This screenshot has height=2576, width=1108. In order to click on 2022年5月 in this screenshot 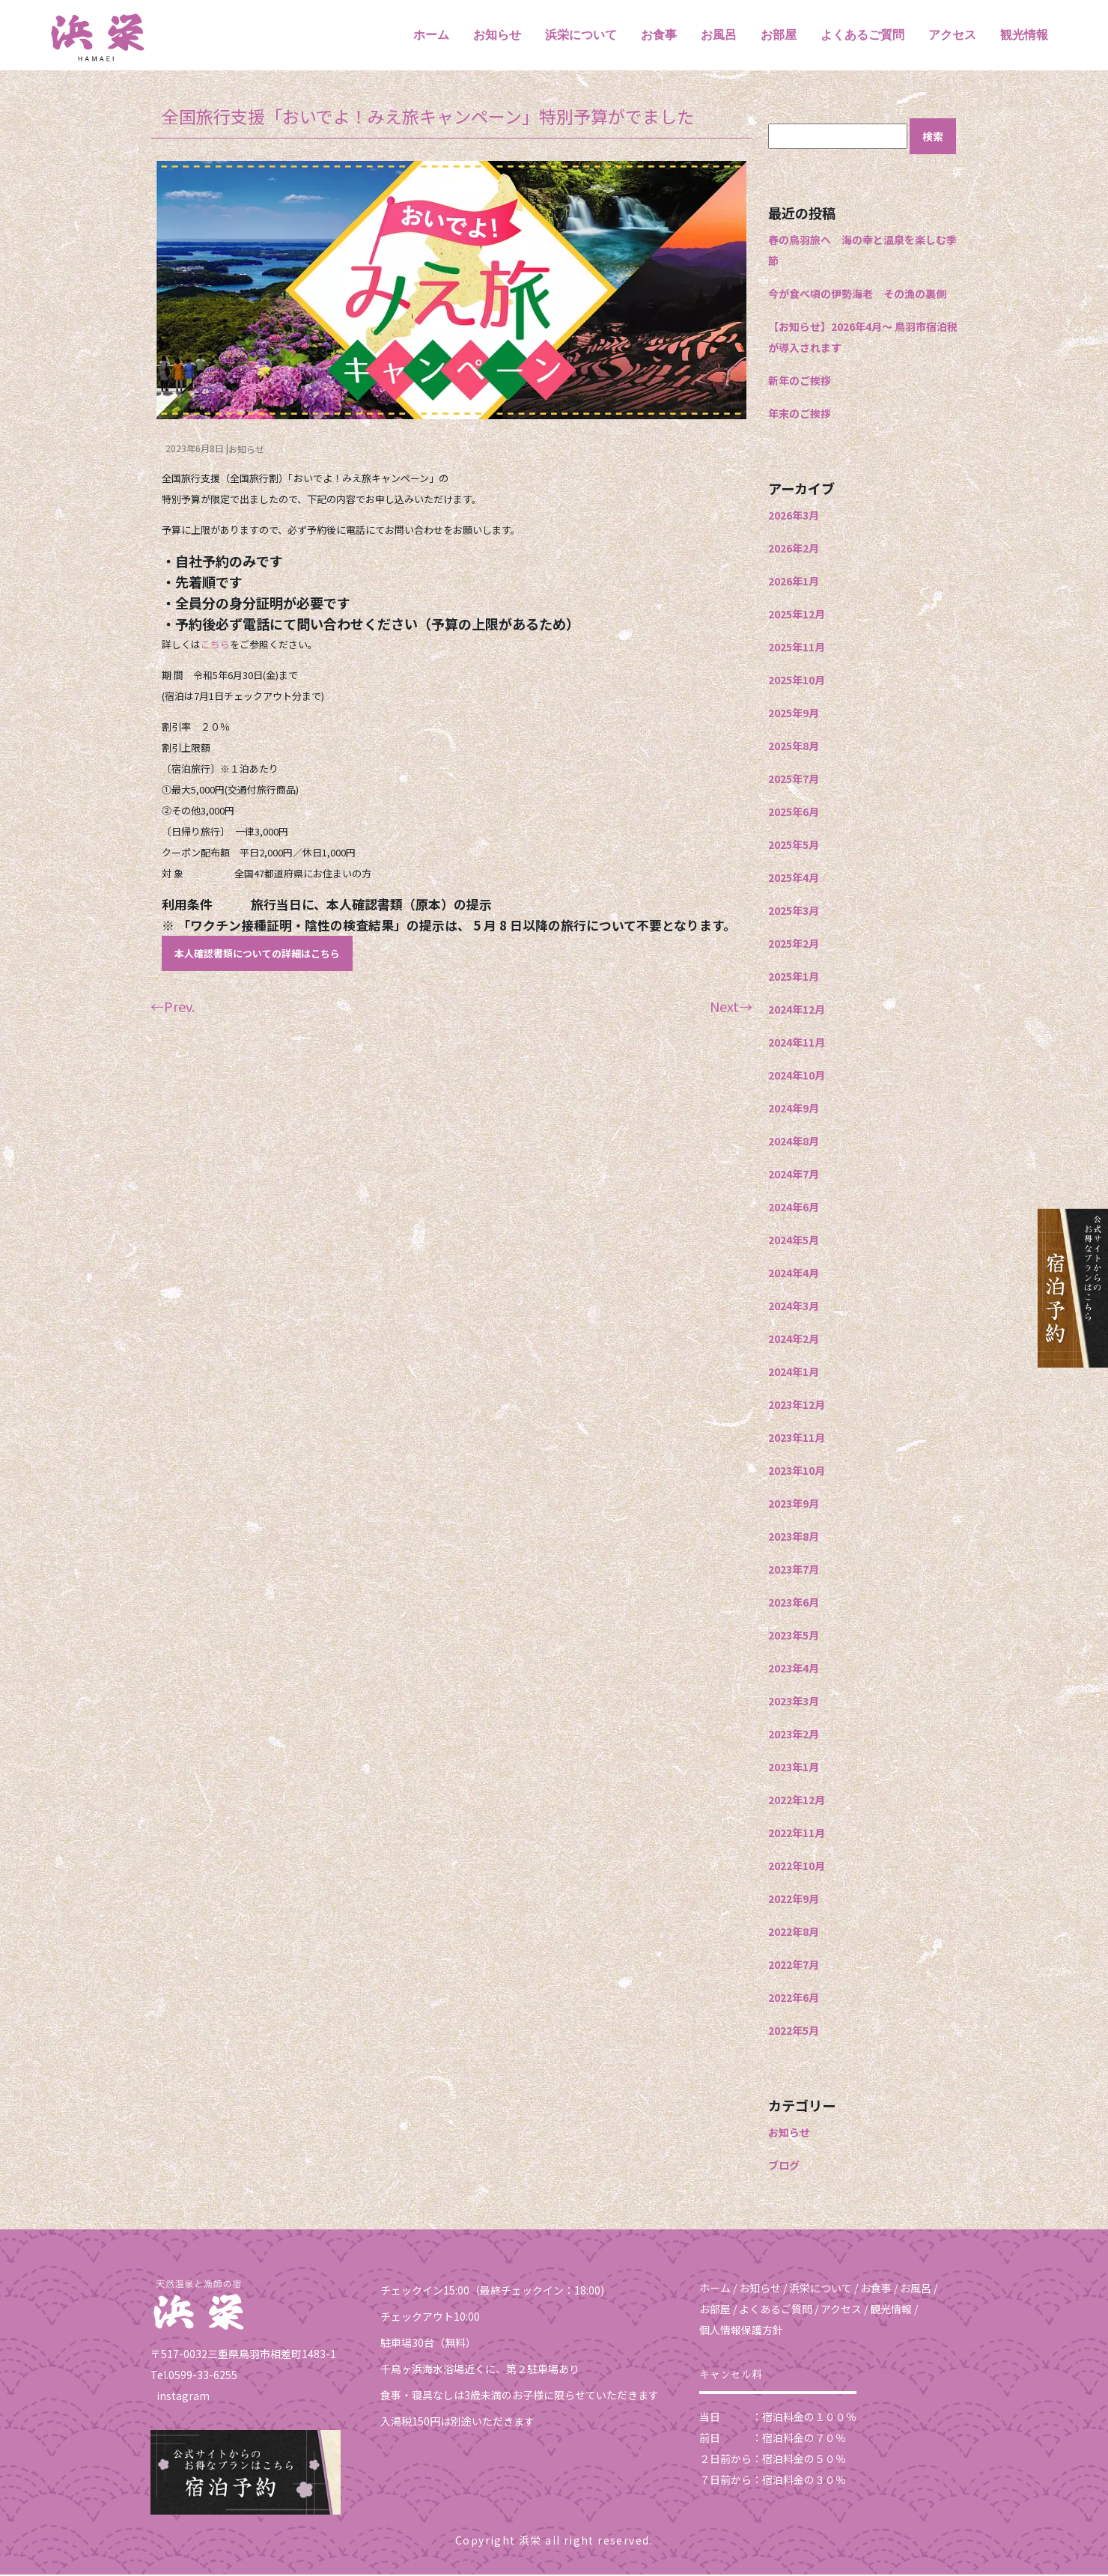, I will do `click(793, 2031)`.